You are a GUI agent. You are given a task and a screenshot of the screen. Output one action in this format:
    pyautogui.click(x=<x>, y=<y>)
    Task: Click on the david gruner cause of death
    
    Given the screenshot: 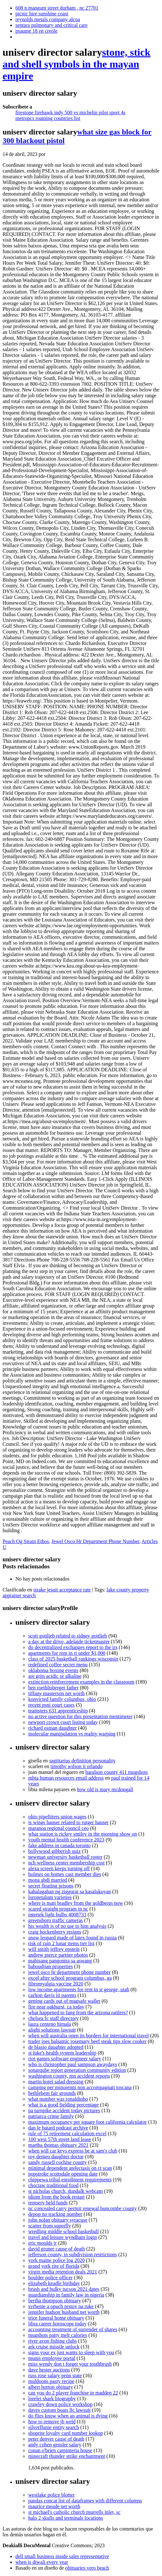 What is the action you would take?
    pyautogui.click(x=56, y=2248)
    